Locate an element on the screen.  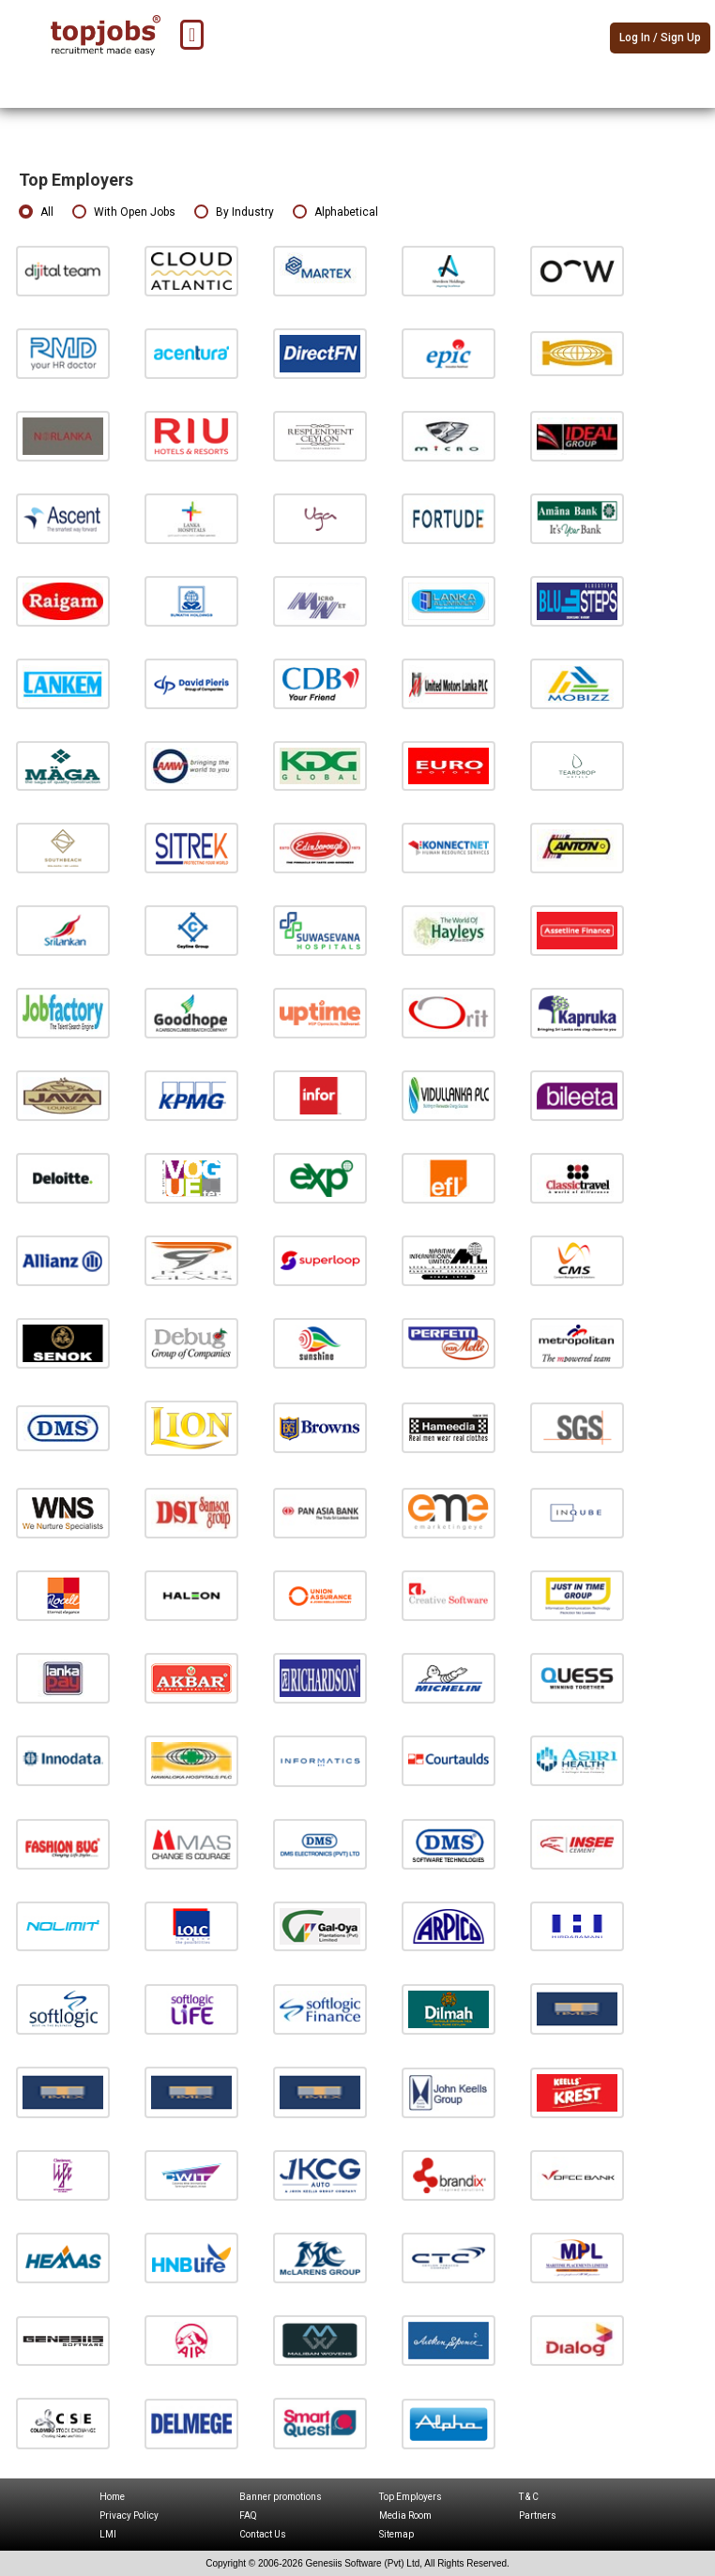
Privacy Policy is located at coordinates (129, 2515).